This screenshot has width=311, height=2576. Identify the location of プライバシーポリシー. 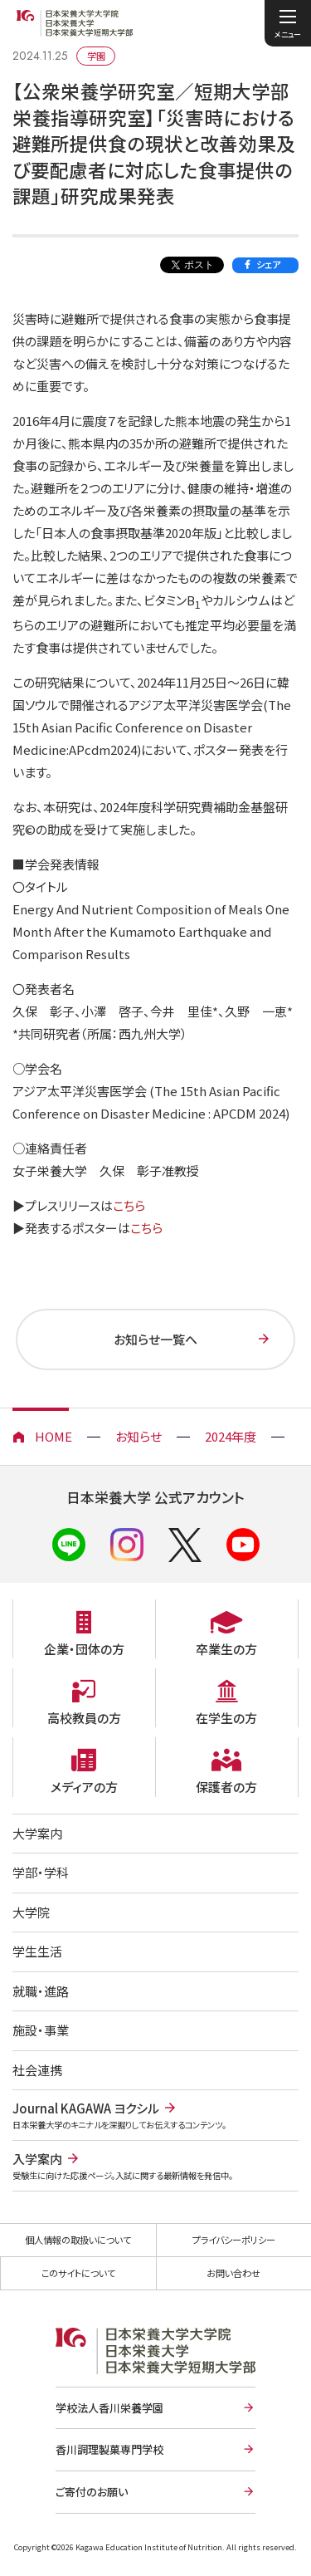
(233, 2239).